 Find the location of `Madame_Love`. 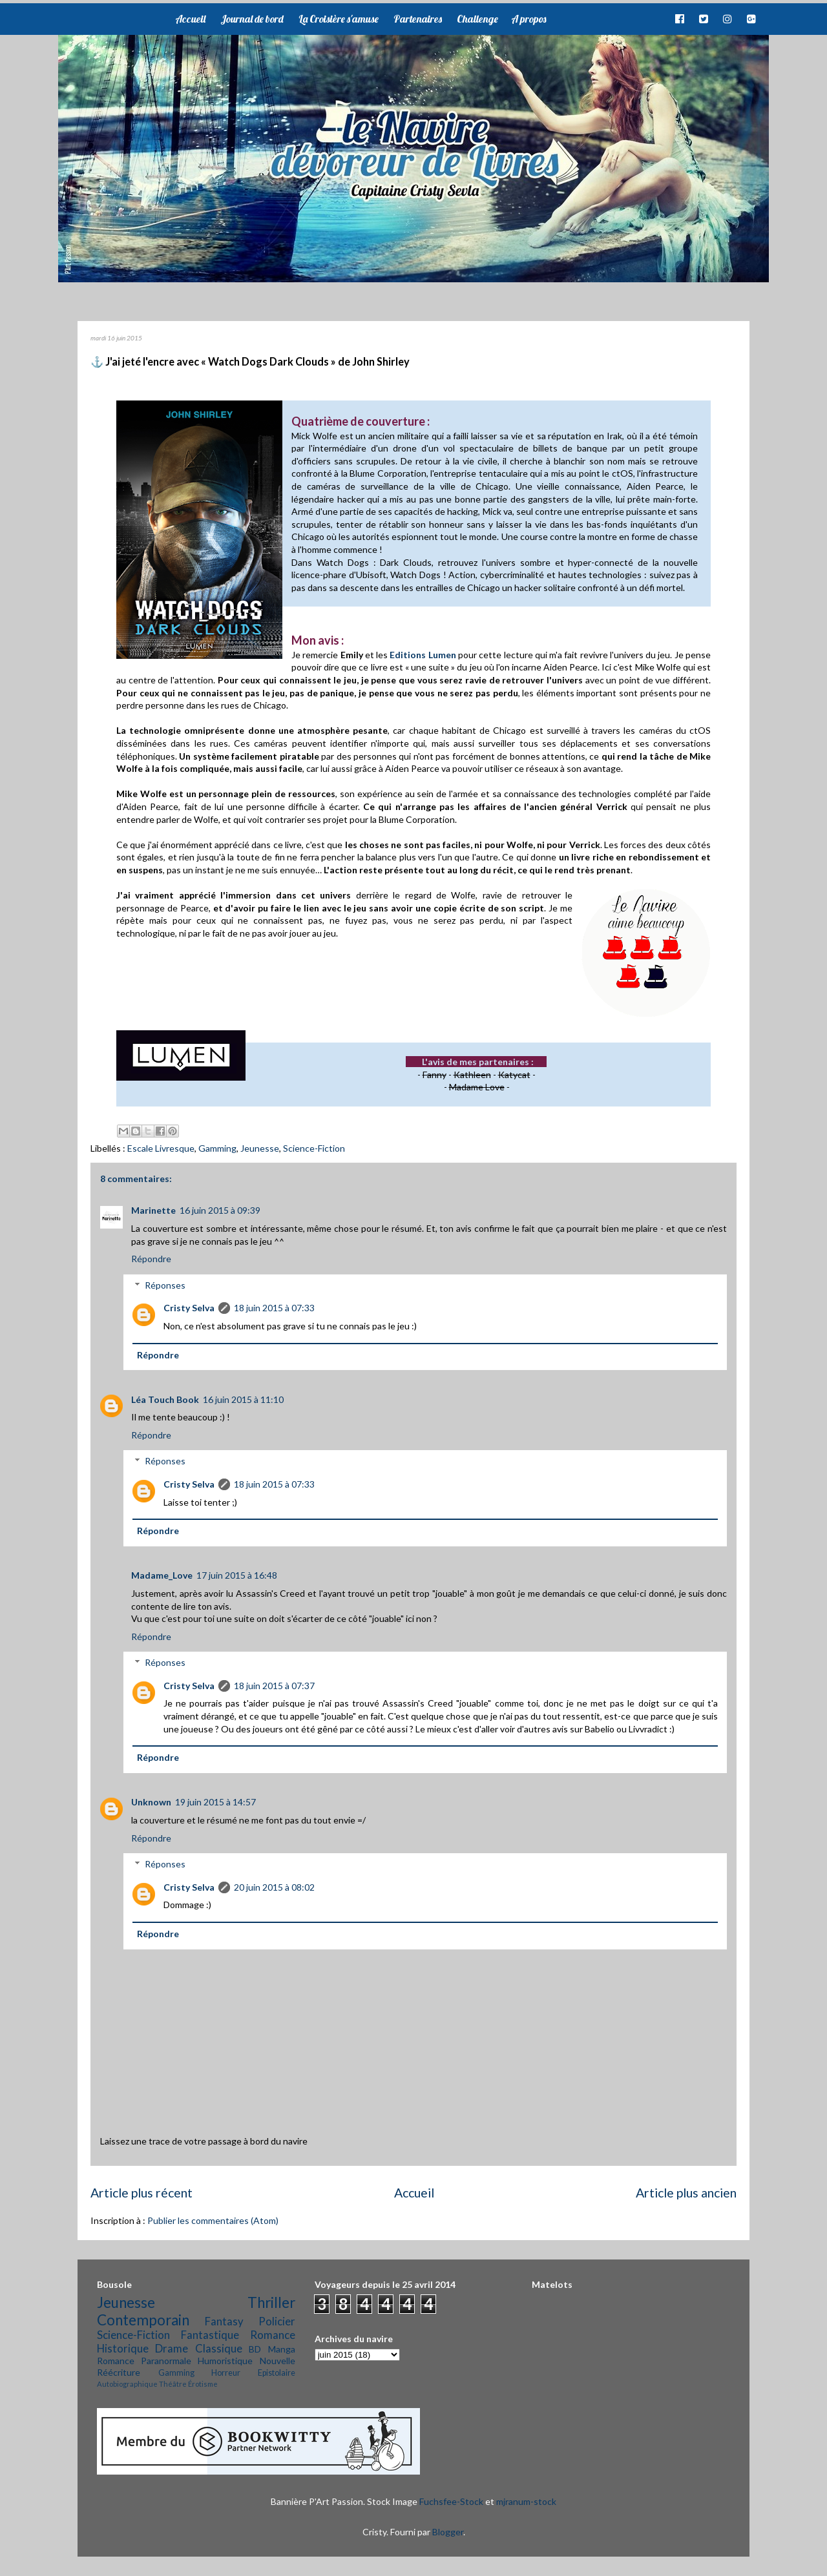

Madame_Love is located at coordinates (162, 1575).